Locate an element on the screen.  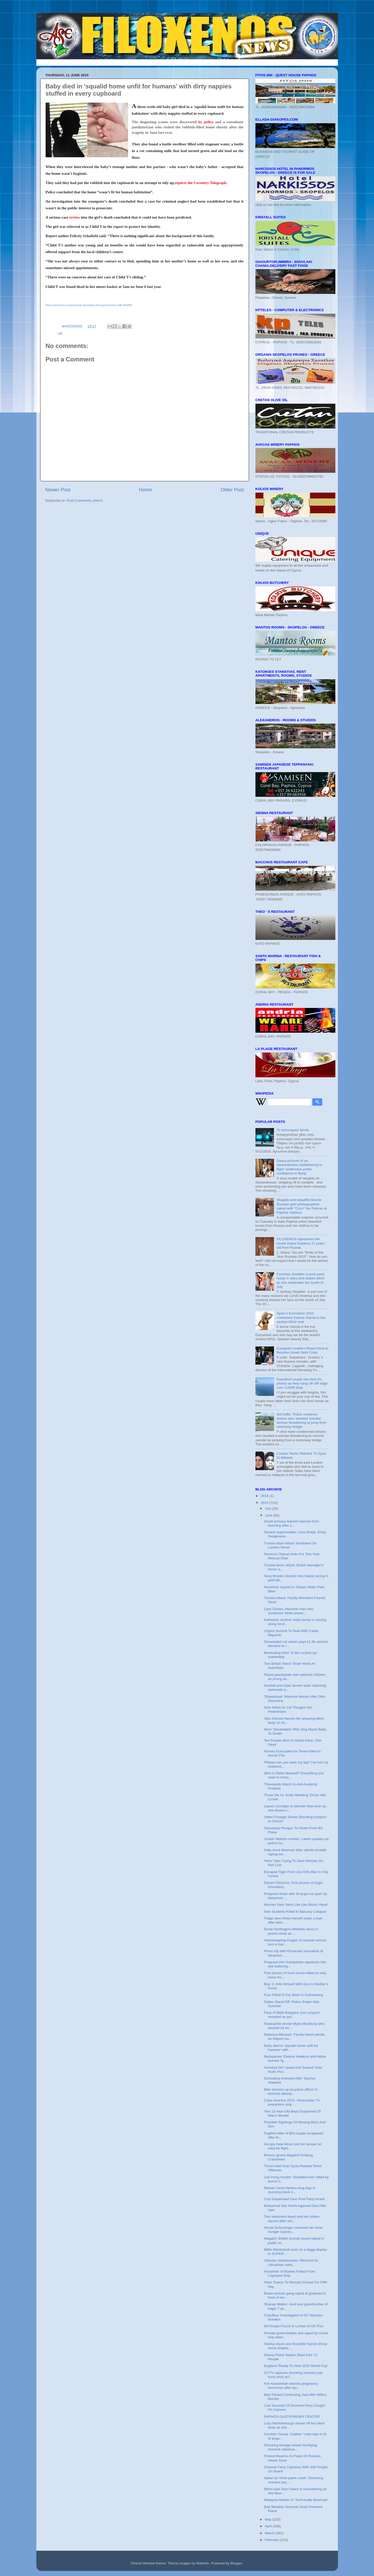
Home is located at coordinates (145, 489).